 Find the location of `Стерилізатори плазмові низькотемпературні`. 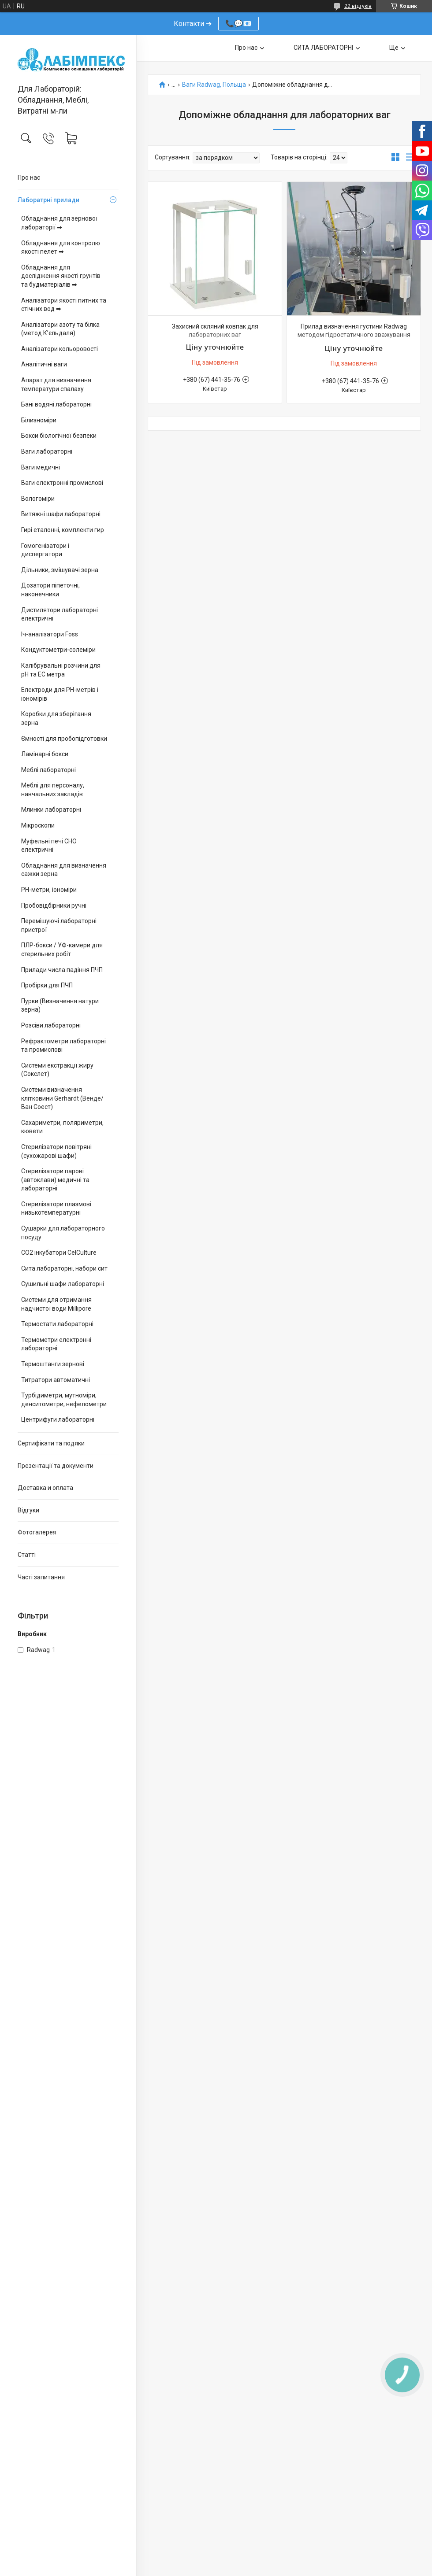

Стерилізатори плазмові низькотемпературні is located at coordinates (56, 1208).